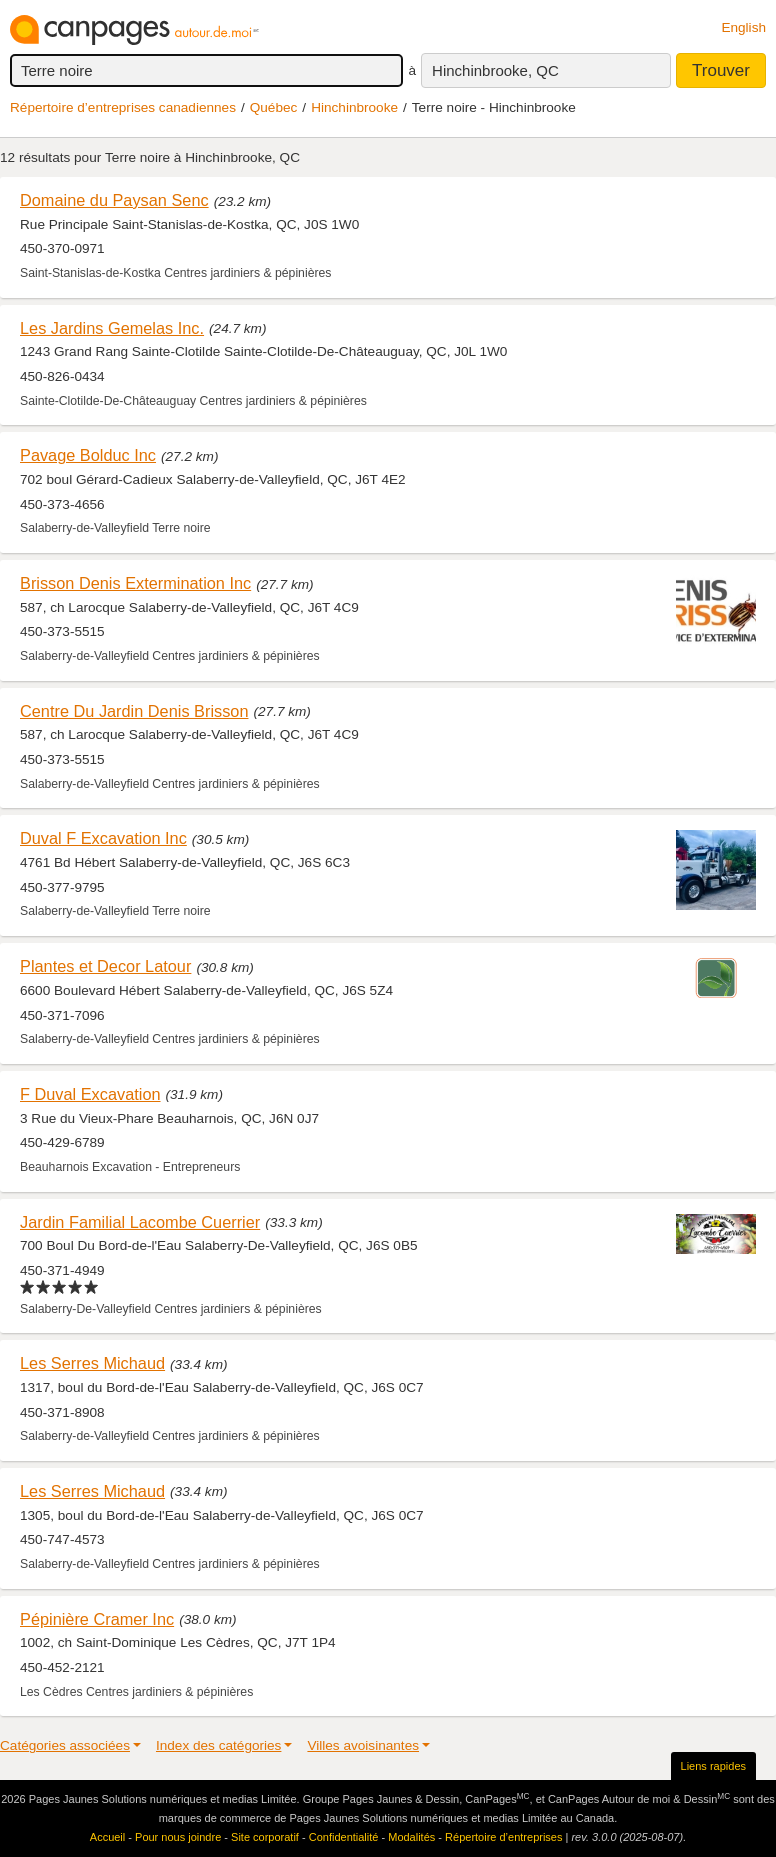 The image size is (776, 1857). What do you see at coordinates (134, 711) in the screenshot?
I see `Centre Du Jardin Denis Brisson` at bounding box center [134, 711].